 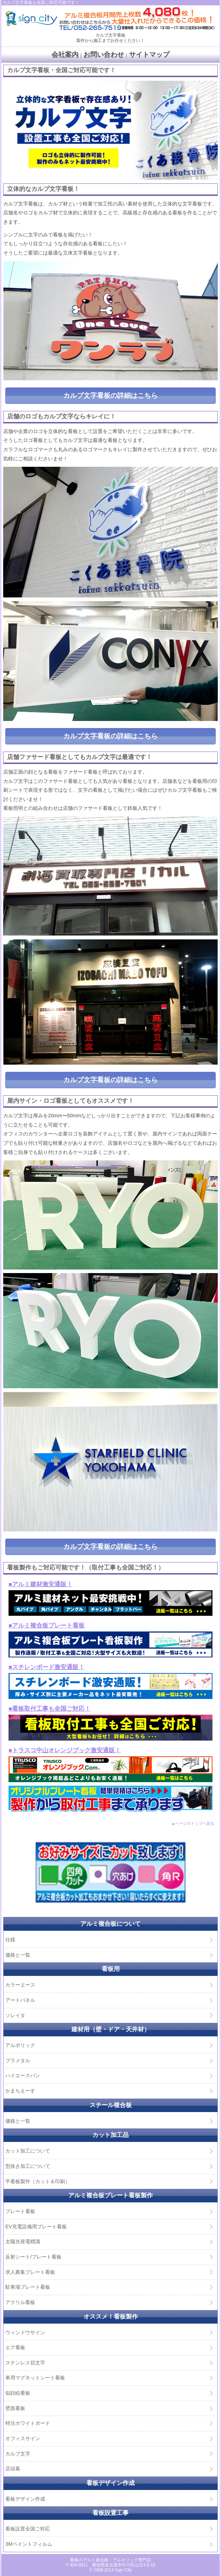 What do you see at coordinates (110, 395) in the screenshot?
I see `カルプ文字看板の詳細はこちら` at bounding box center [110, 395].